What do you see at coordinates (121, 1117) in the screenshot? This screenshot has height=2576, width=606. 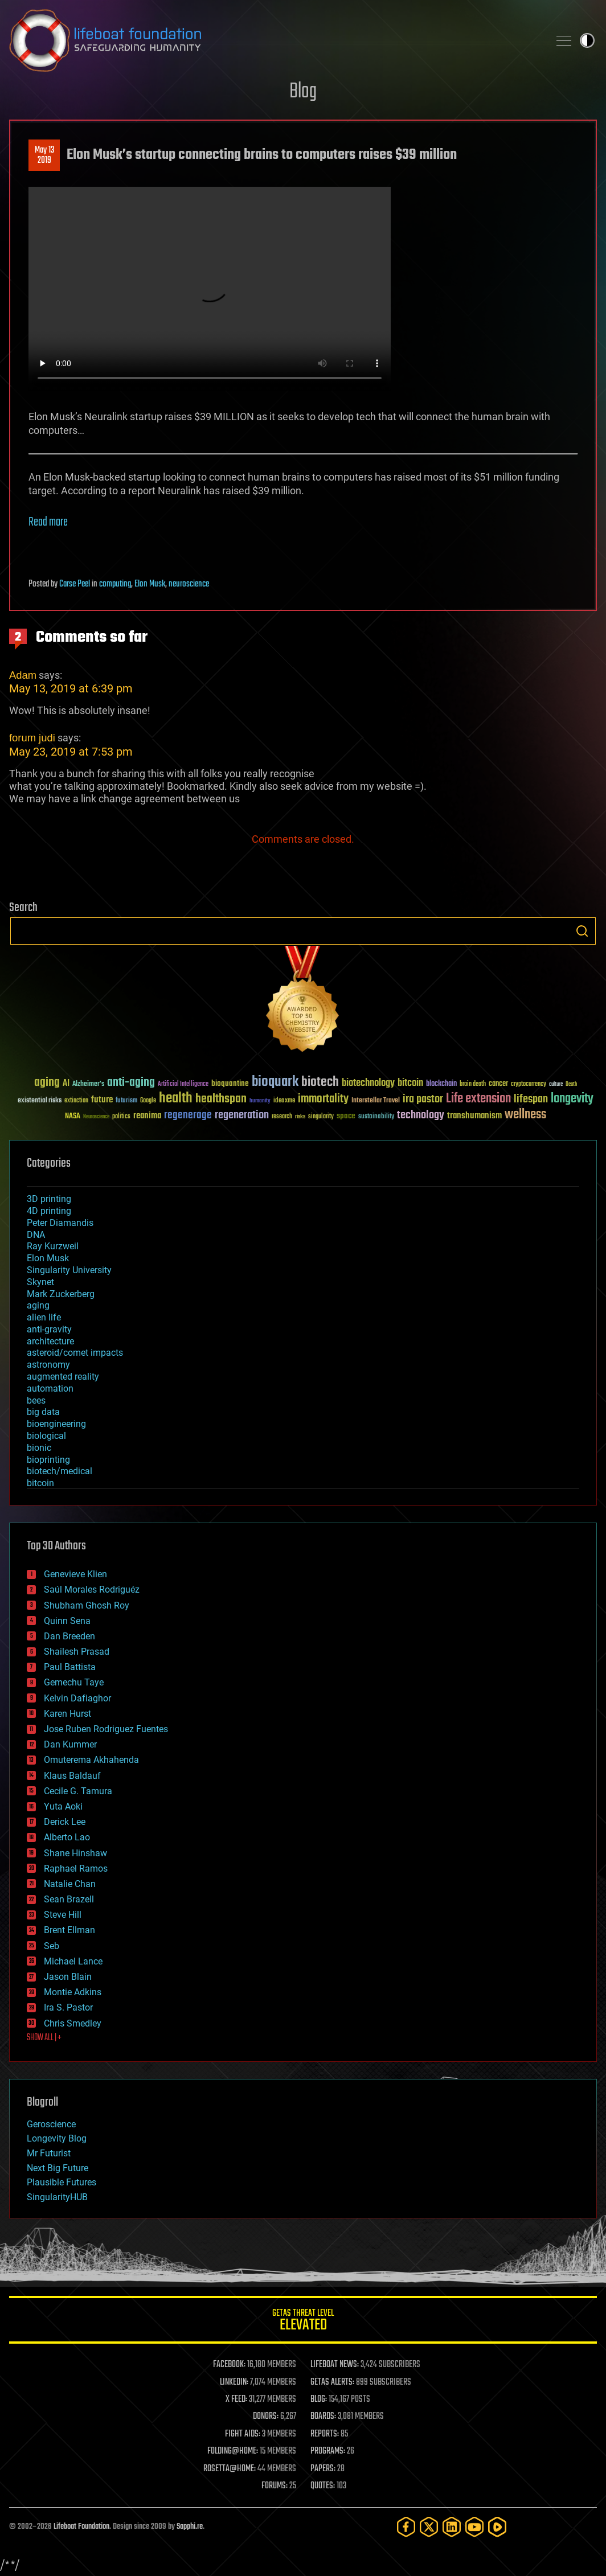 I see `politics [politics (30 items)]` at bounding box center [121, 1117].